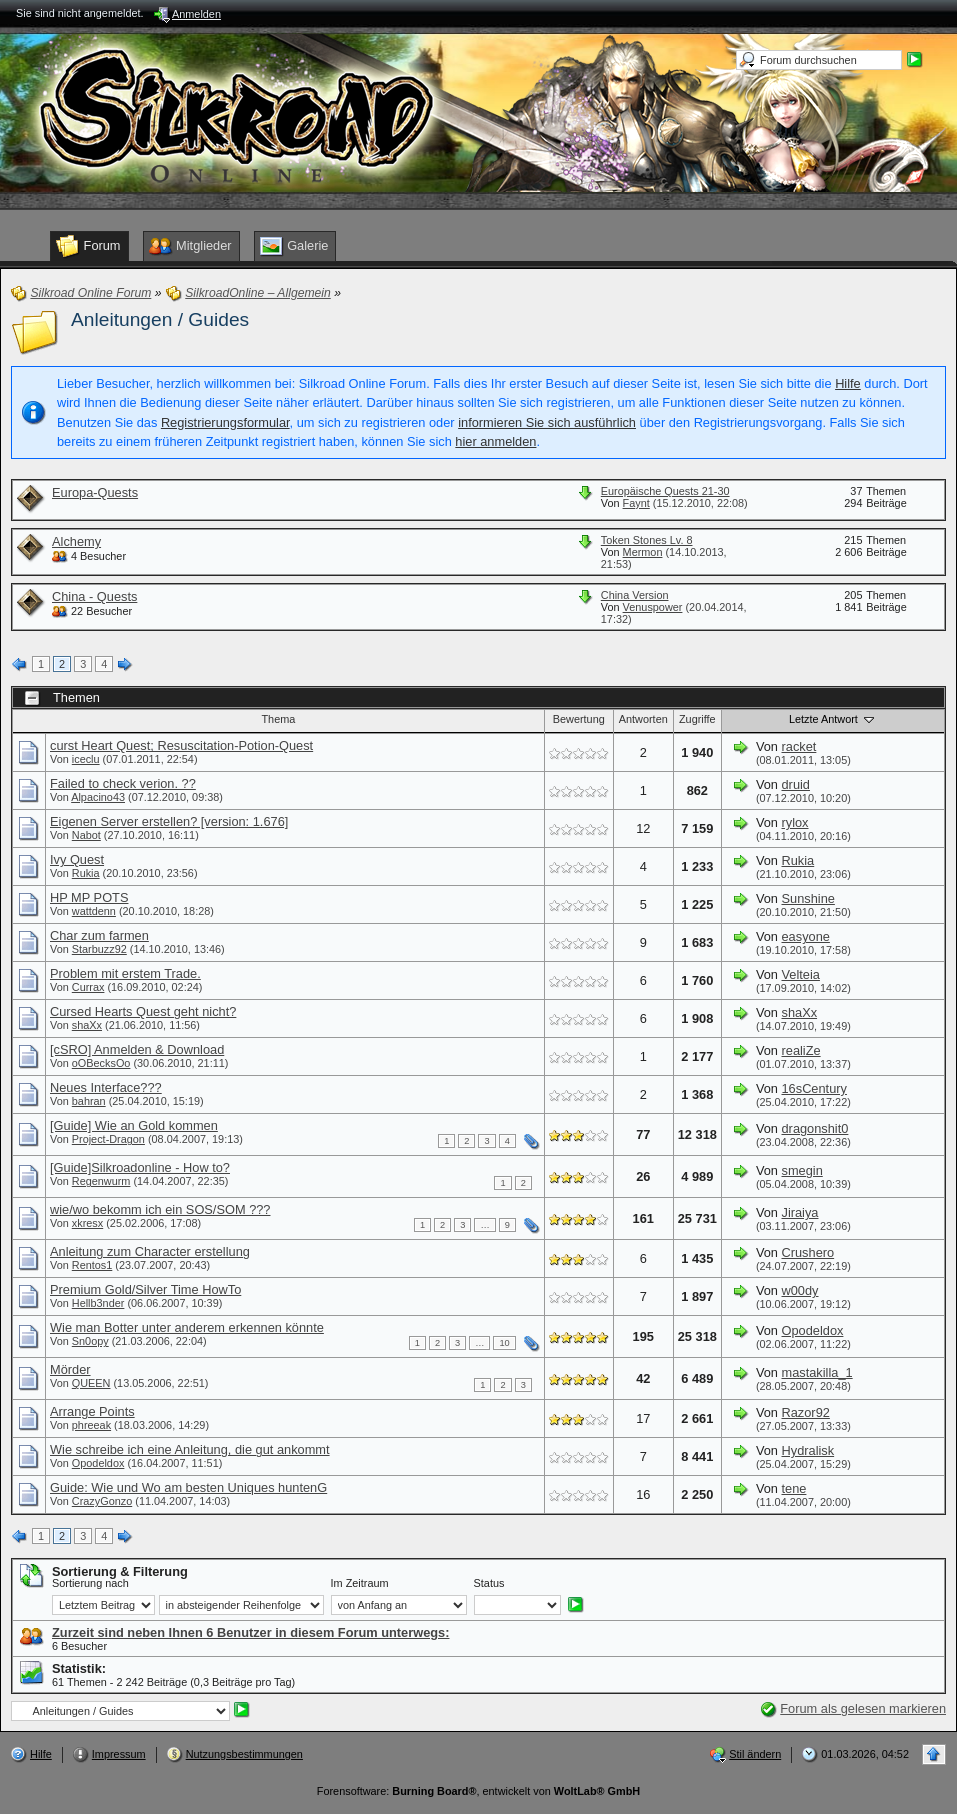 Image resolution: width=957 pixels, height=1814 pixels. I want to click on Token Stones Lv. 8, so click(647, 540).